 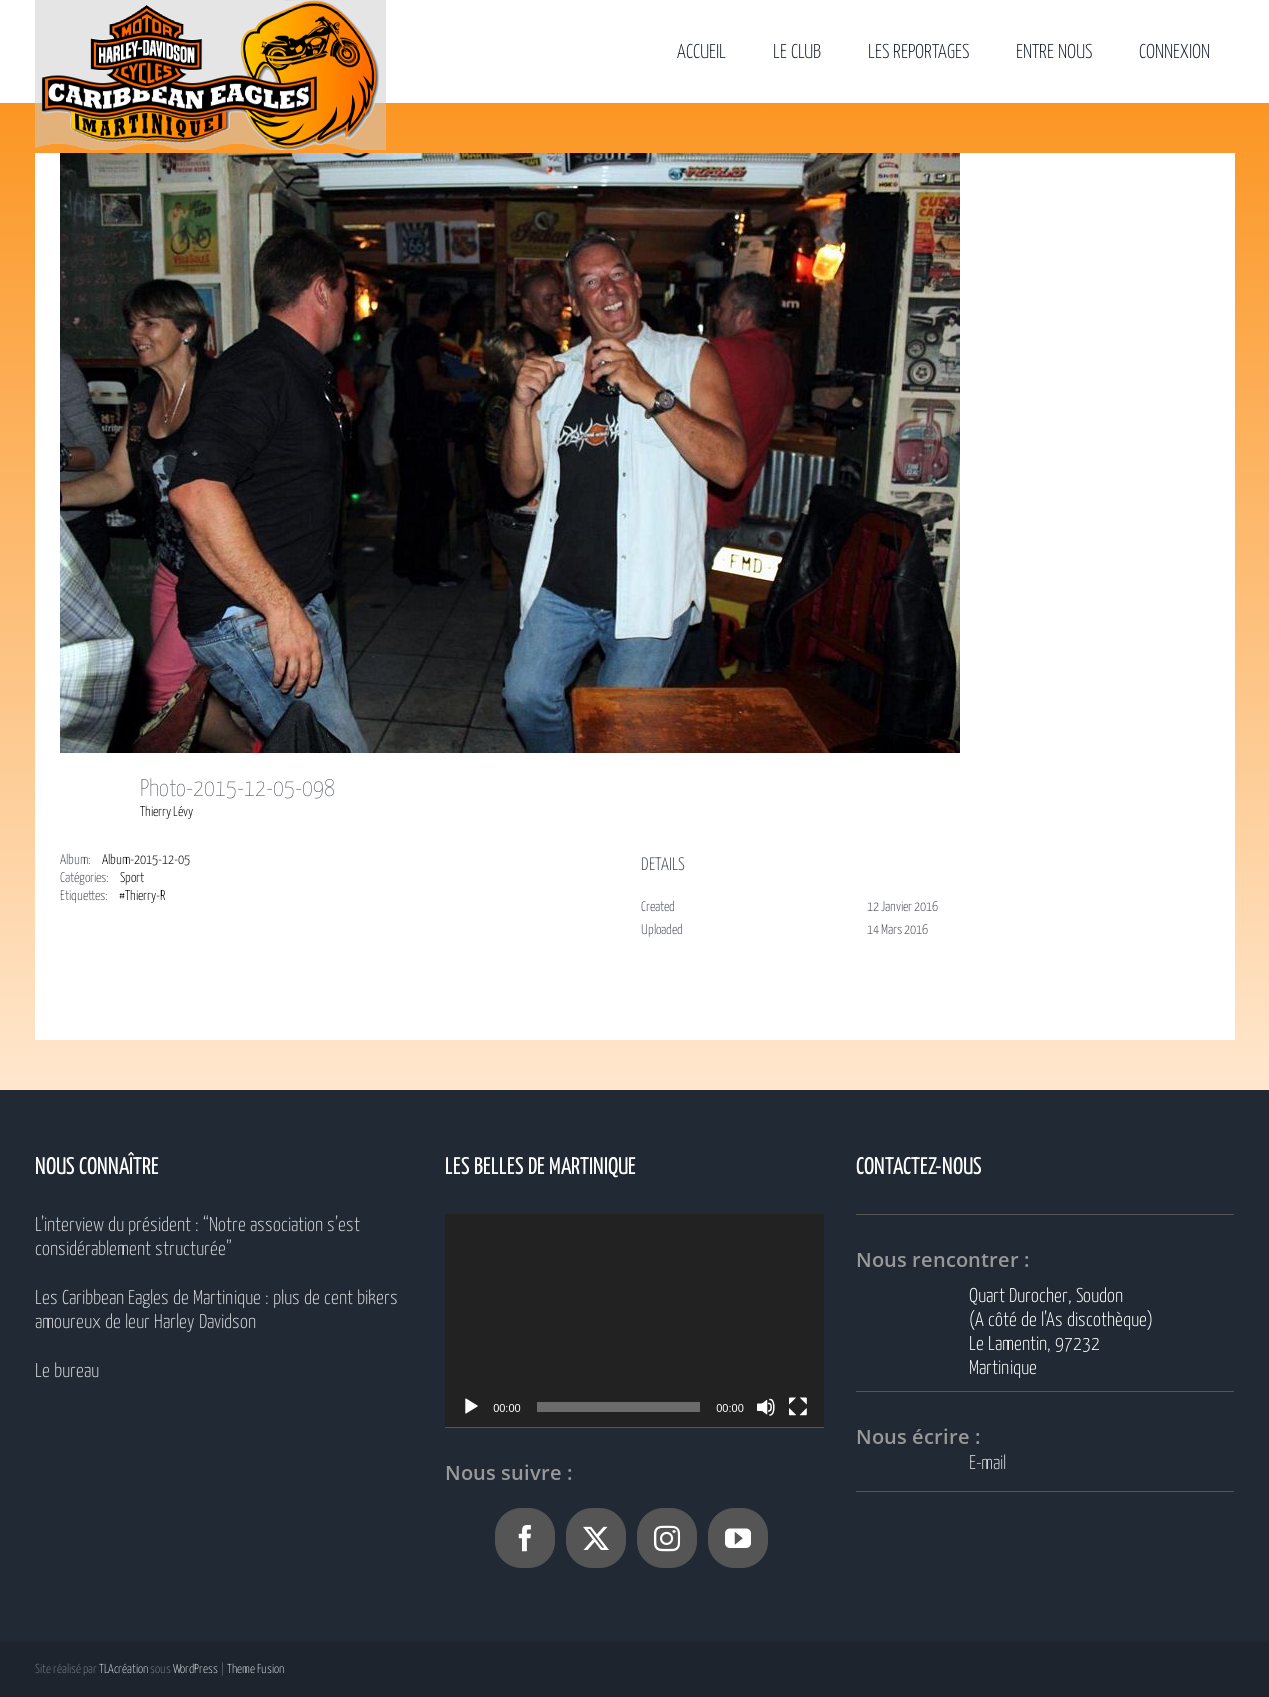 I want to click on Album-2015-12-05, so click(x=146, y=860).